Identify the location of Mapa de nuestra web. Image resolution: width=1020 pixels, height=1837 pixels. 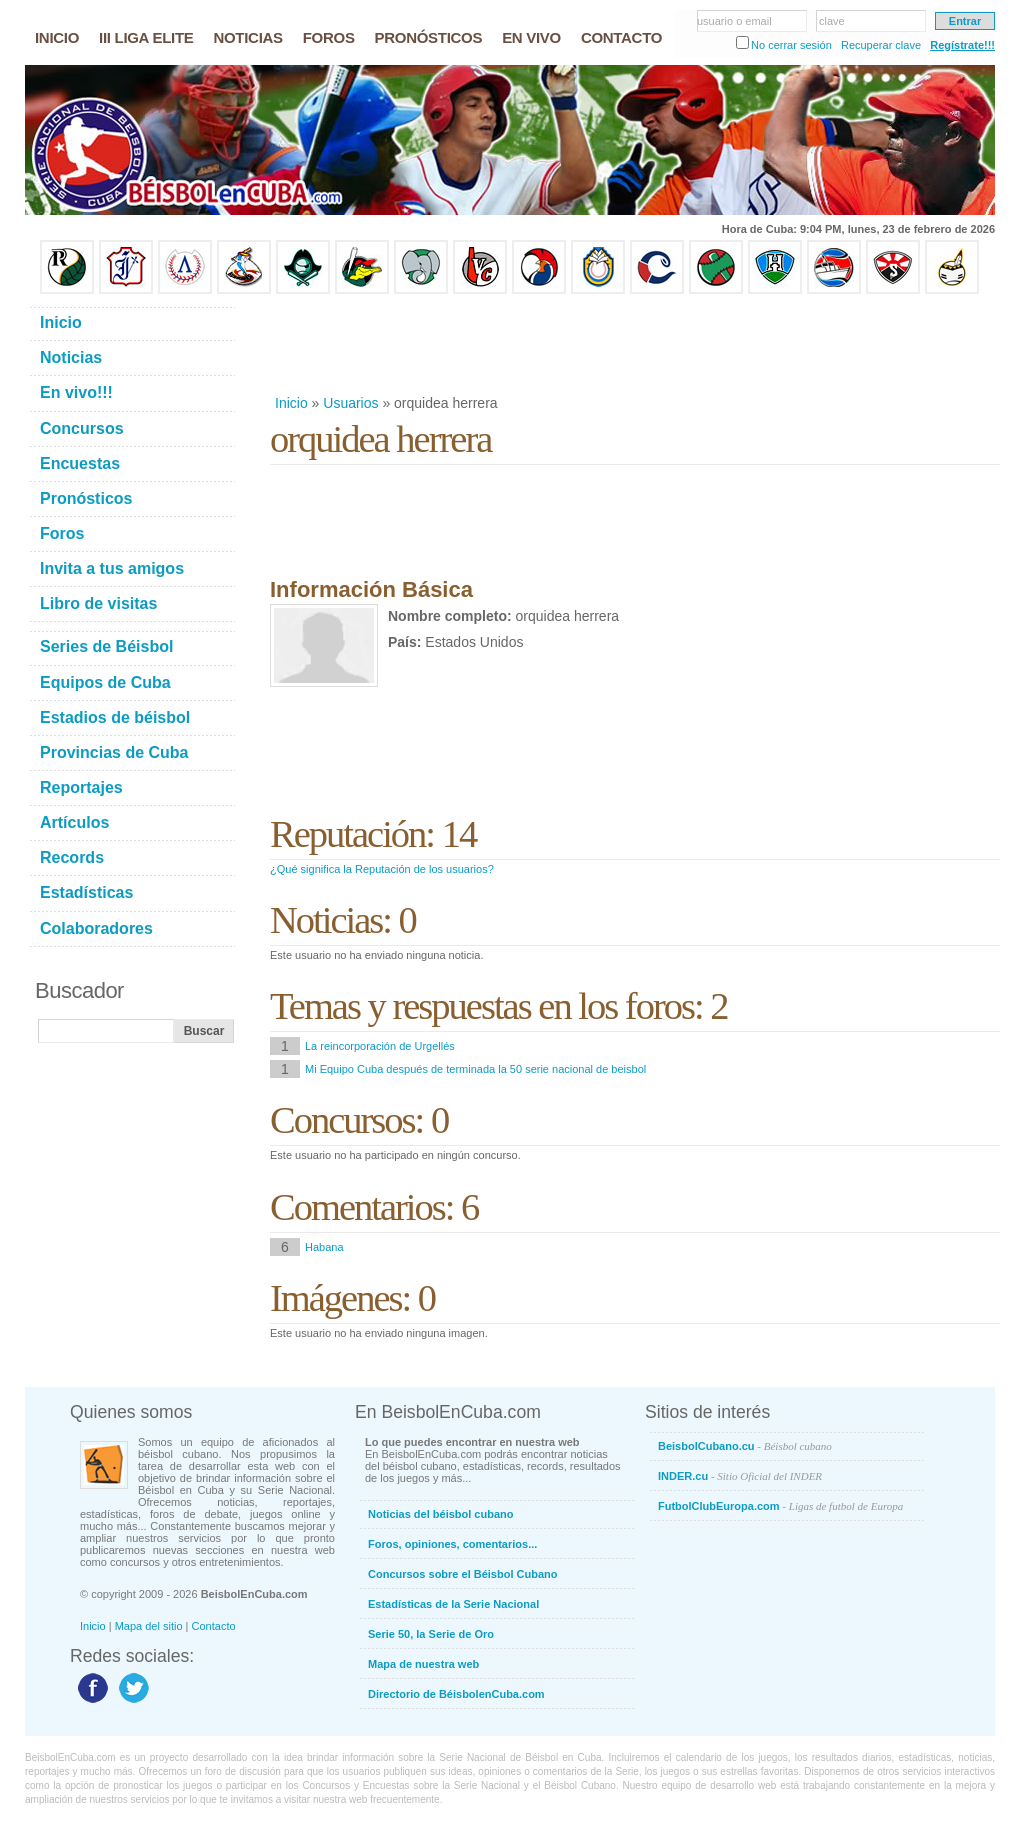
(423, 1664).